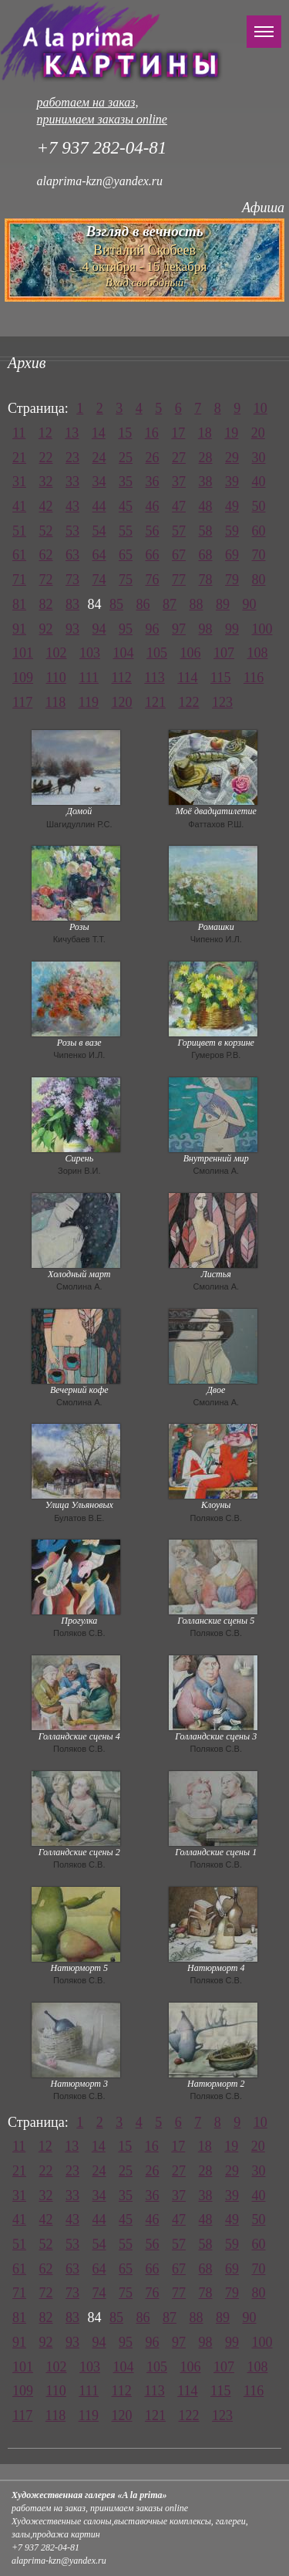 This screenshot has width=289, height=2576. Describe the element at coordinates (259, 457) in the screenshot. I see `30` at that location.